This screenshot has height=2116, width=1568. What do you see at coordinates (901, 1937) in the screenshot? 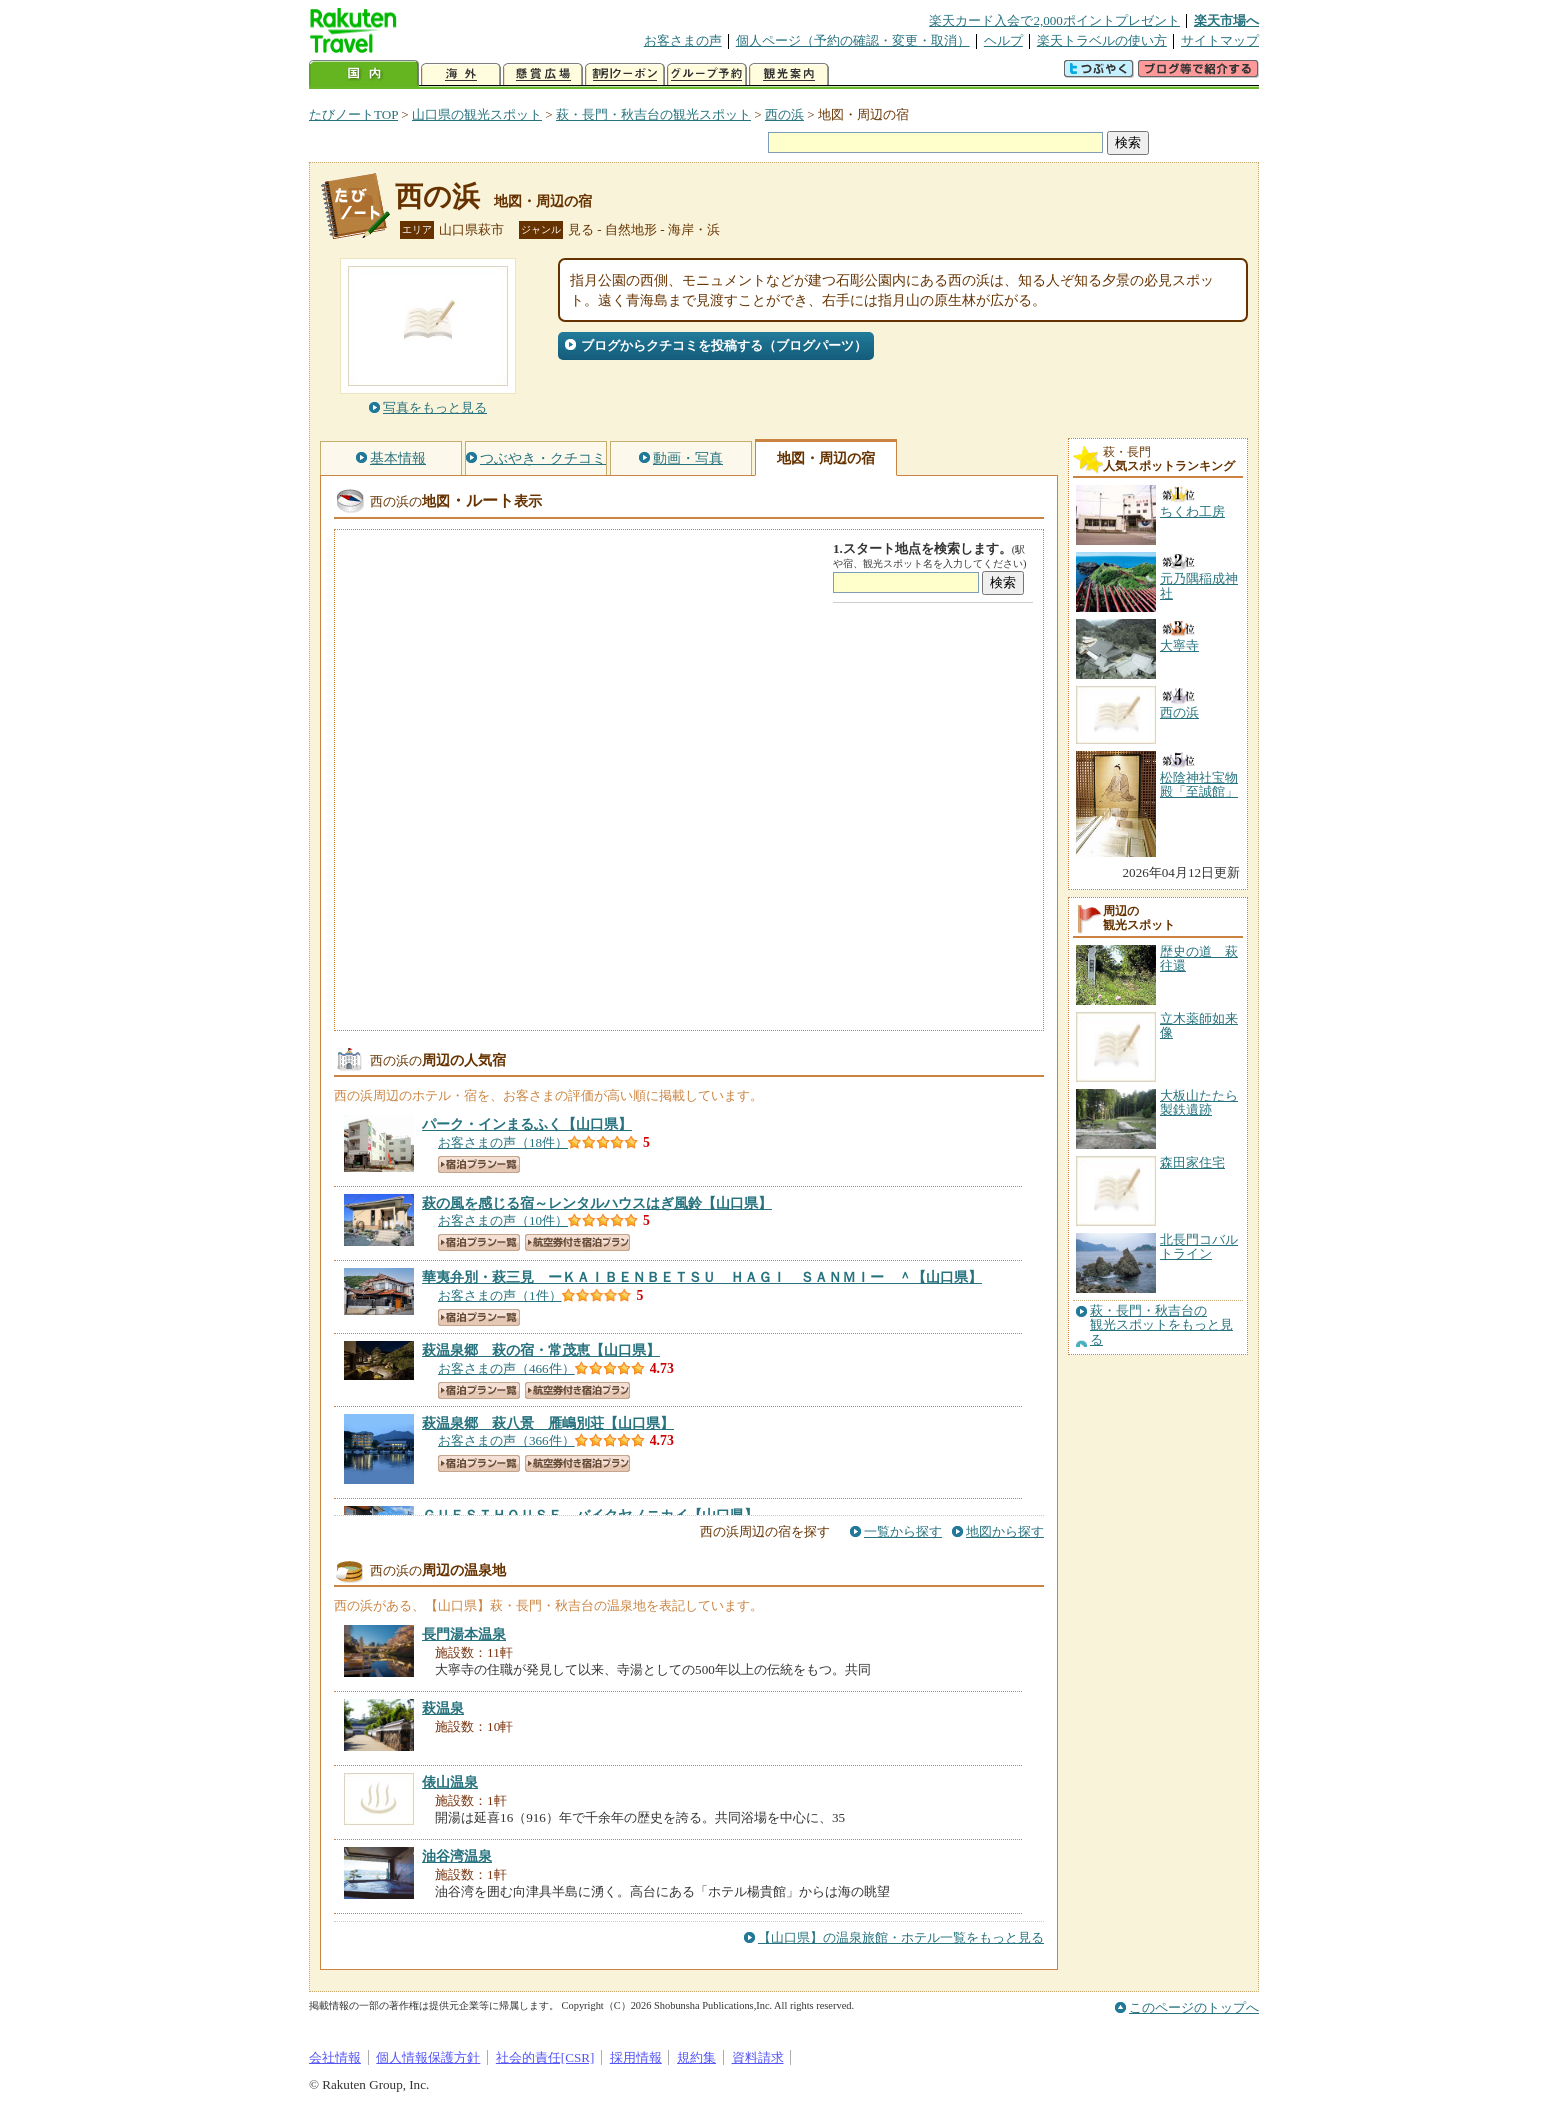
I see `【山口県】の温泉旅館・ホテル一覧をもっと見る` at bounding box center [901, 1937].